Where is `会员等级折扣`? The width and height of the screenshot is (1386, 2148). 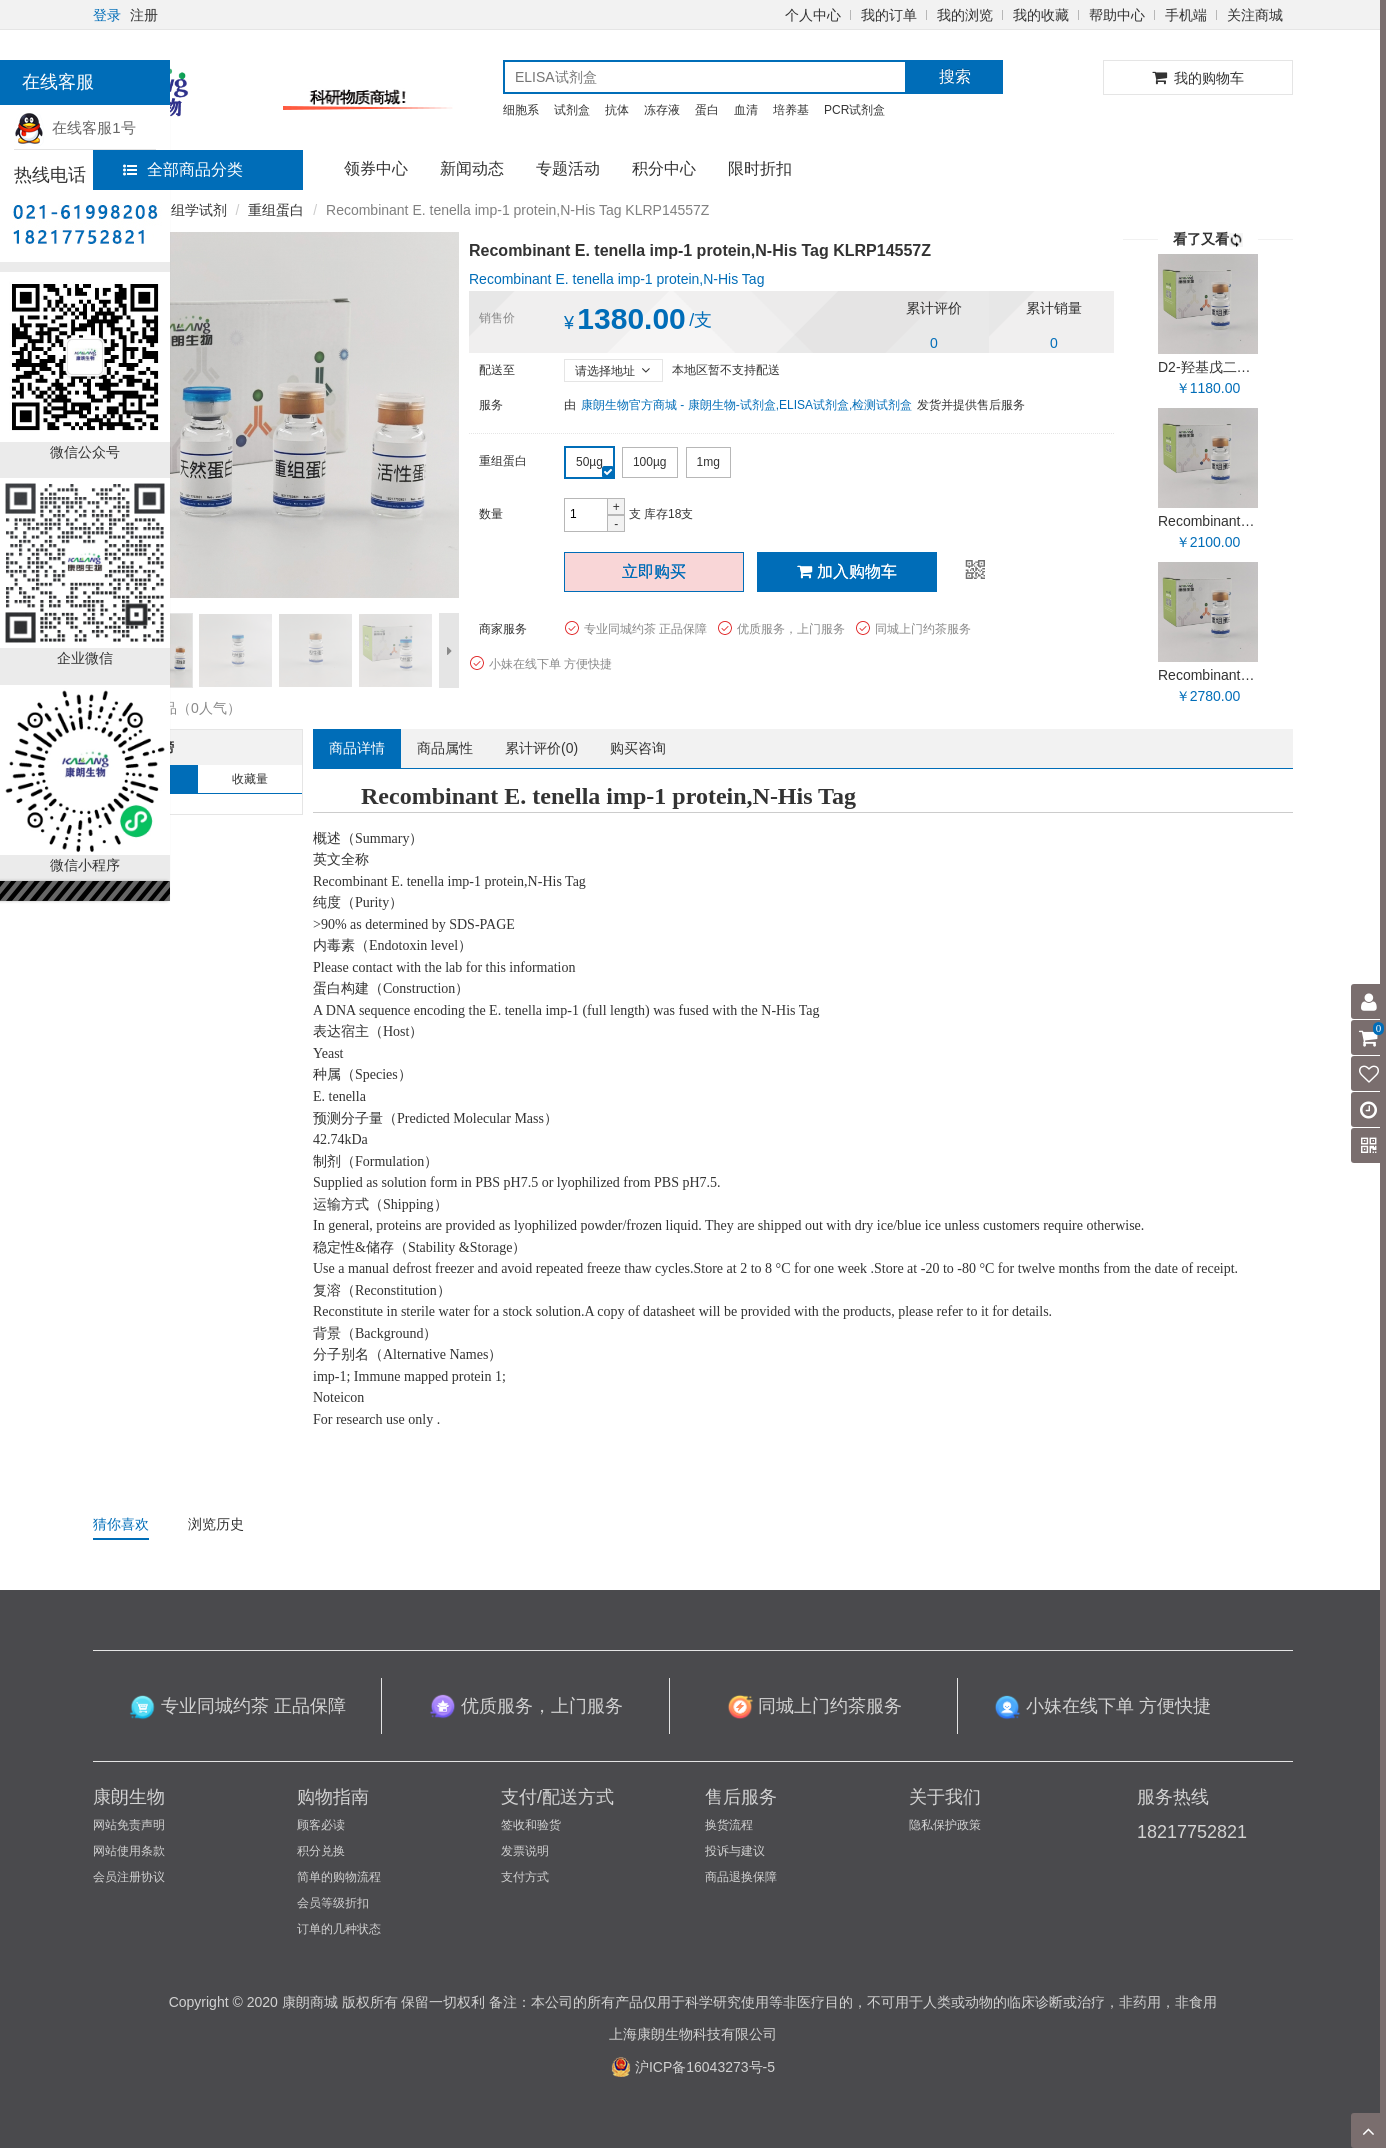 会员等级折扣 is located at coordinates (333, 1903).